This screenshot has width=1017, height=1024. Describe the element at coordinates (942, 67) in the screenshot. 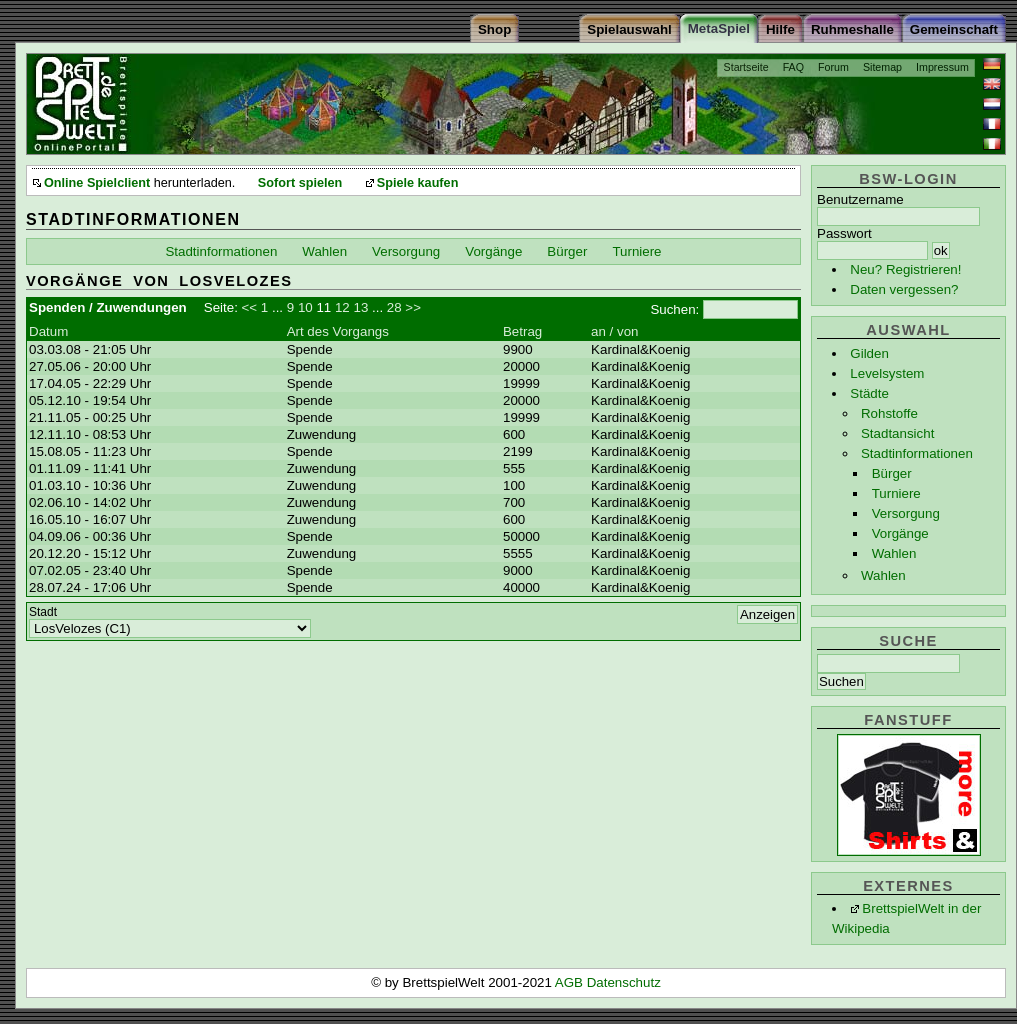

I see `Impressum` at that location.